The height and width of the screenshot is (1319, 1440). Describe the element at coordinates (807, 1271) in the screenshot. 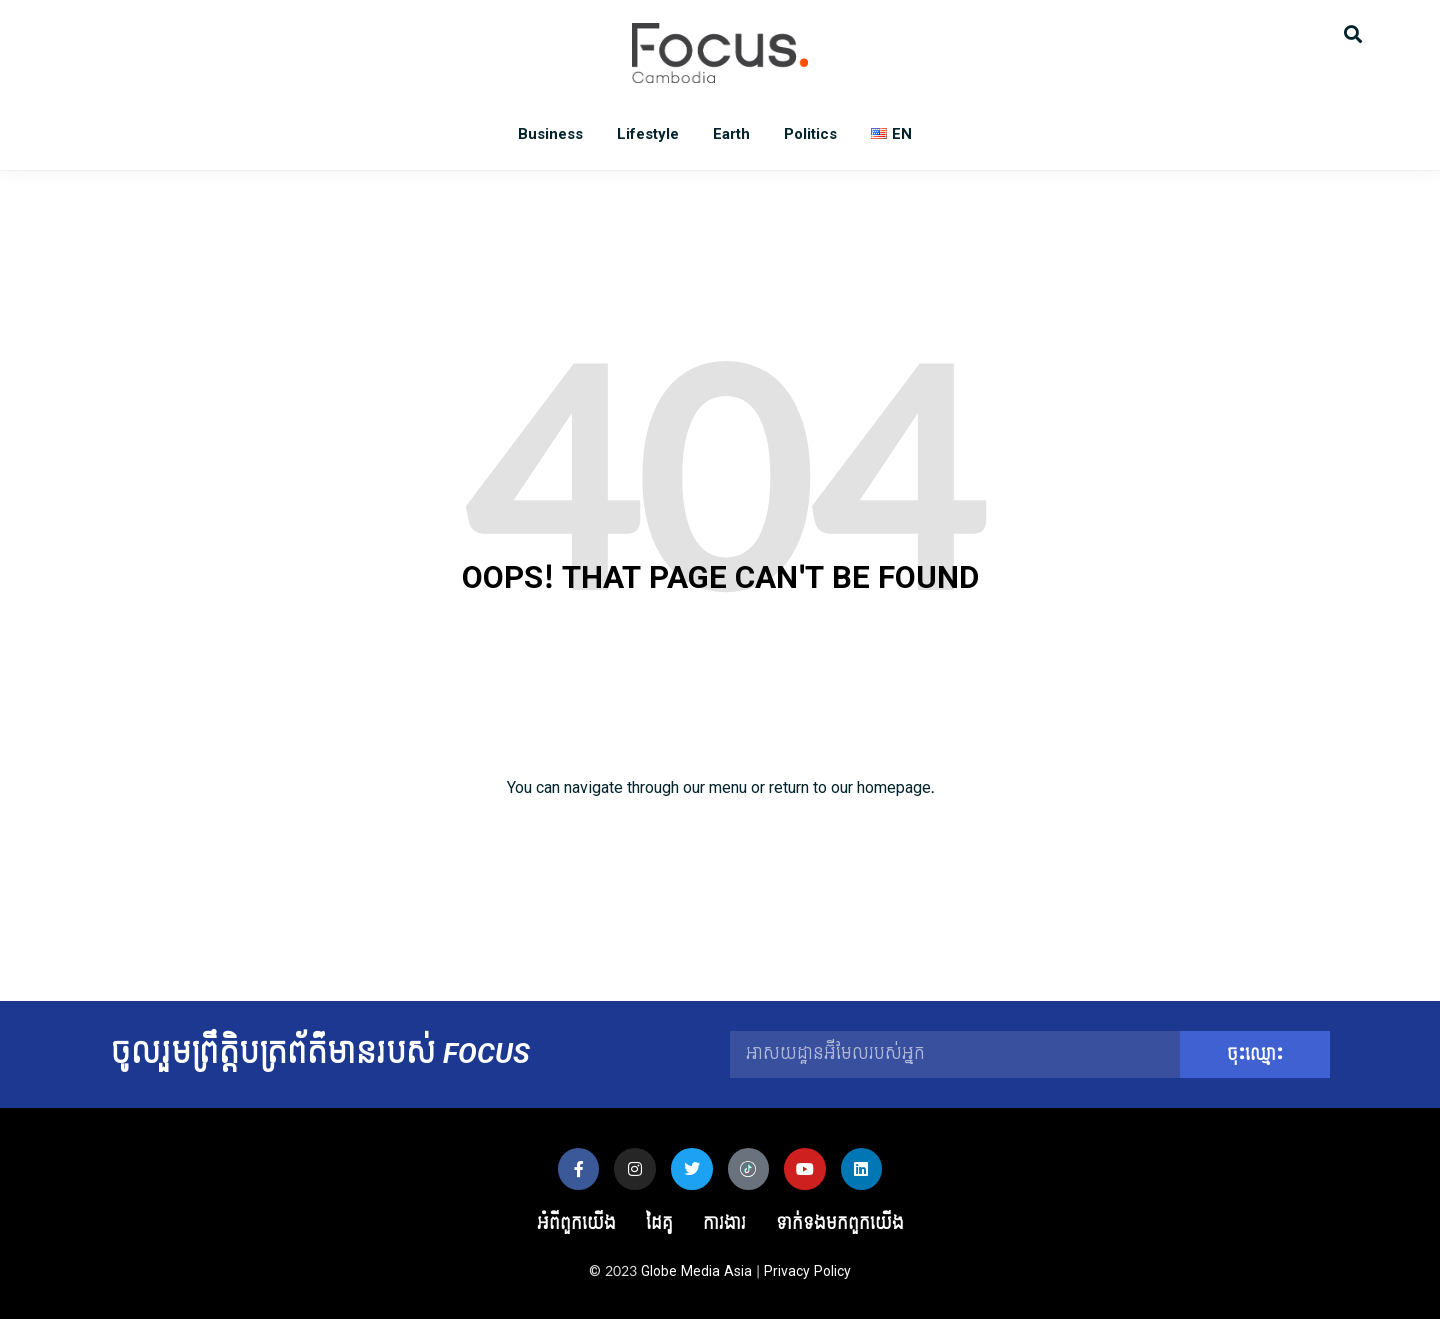

I see `Privacy Policy` at that location.